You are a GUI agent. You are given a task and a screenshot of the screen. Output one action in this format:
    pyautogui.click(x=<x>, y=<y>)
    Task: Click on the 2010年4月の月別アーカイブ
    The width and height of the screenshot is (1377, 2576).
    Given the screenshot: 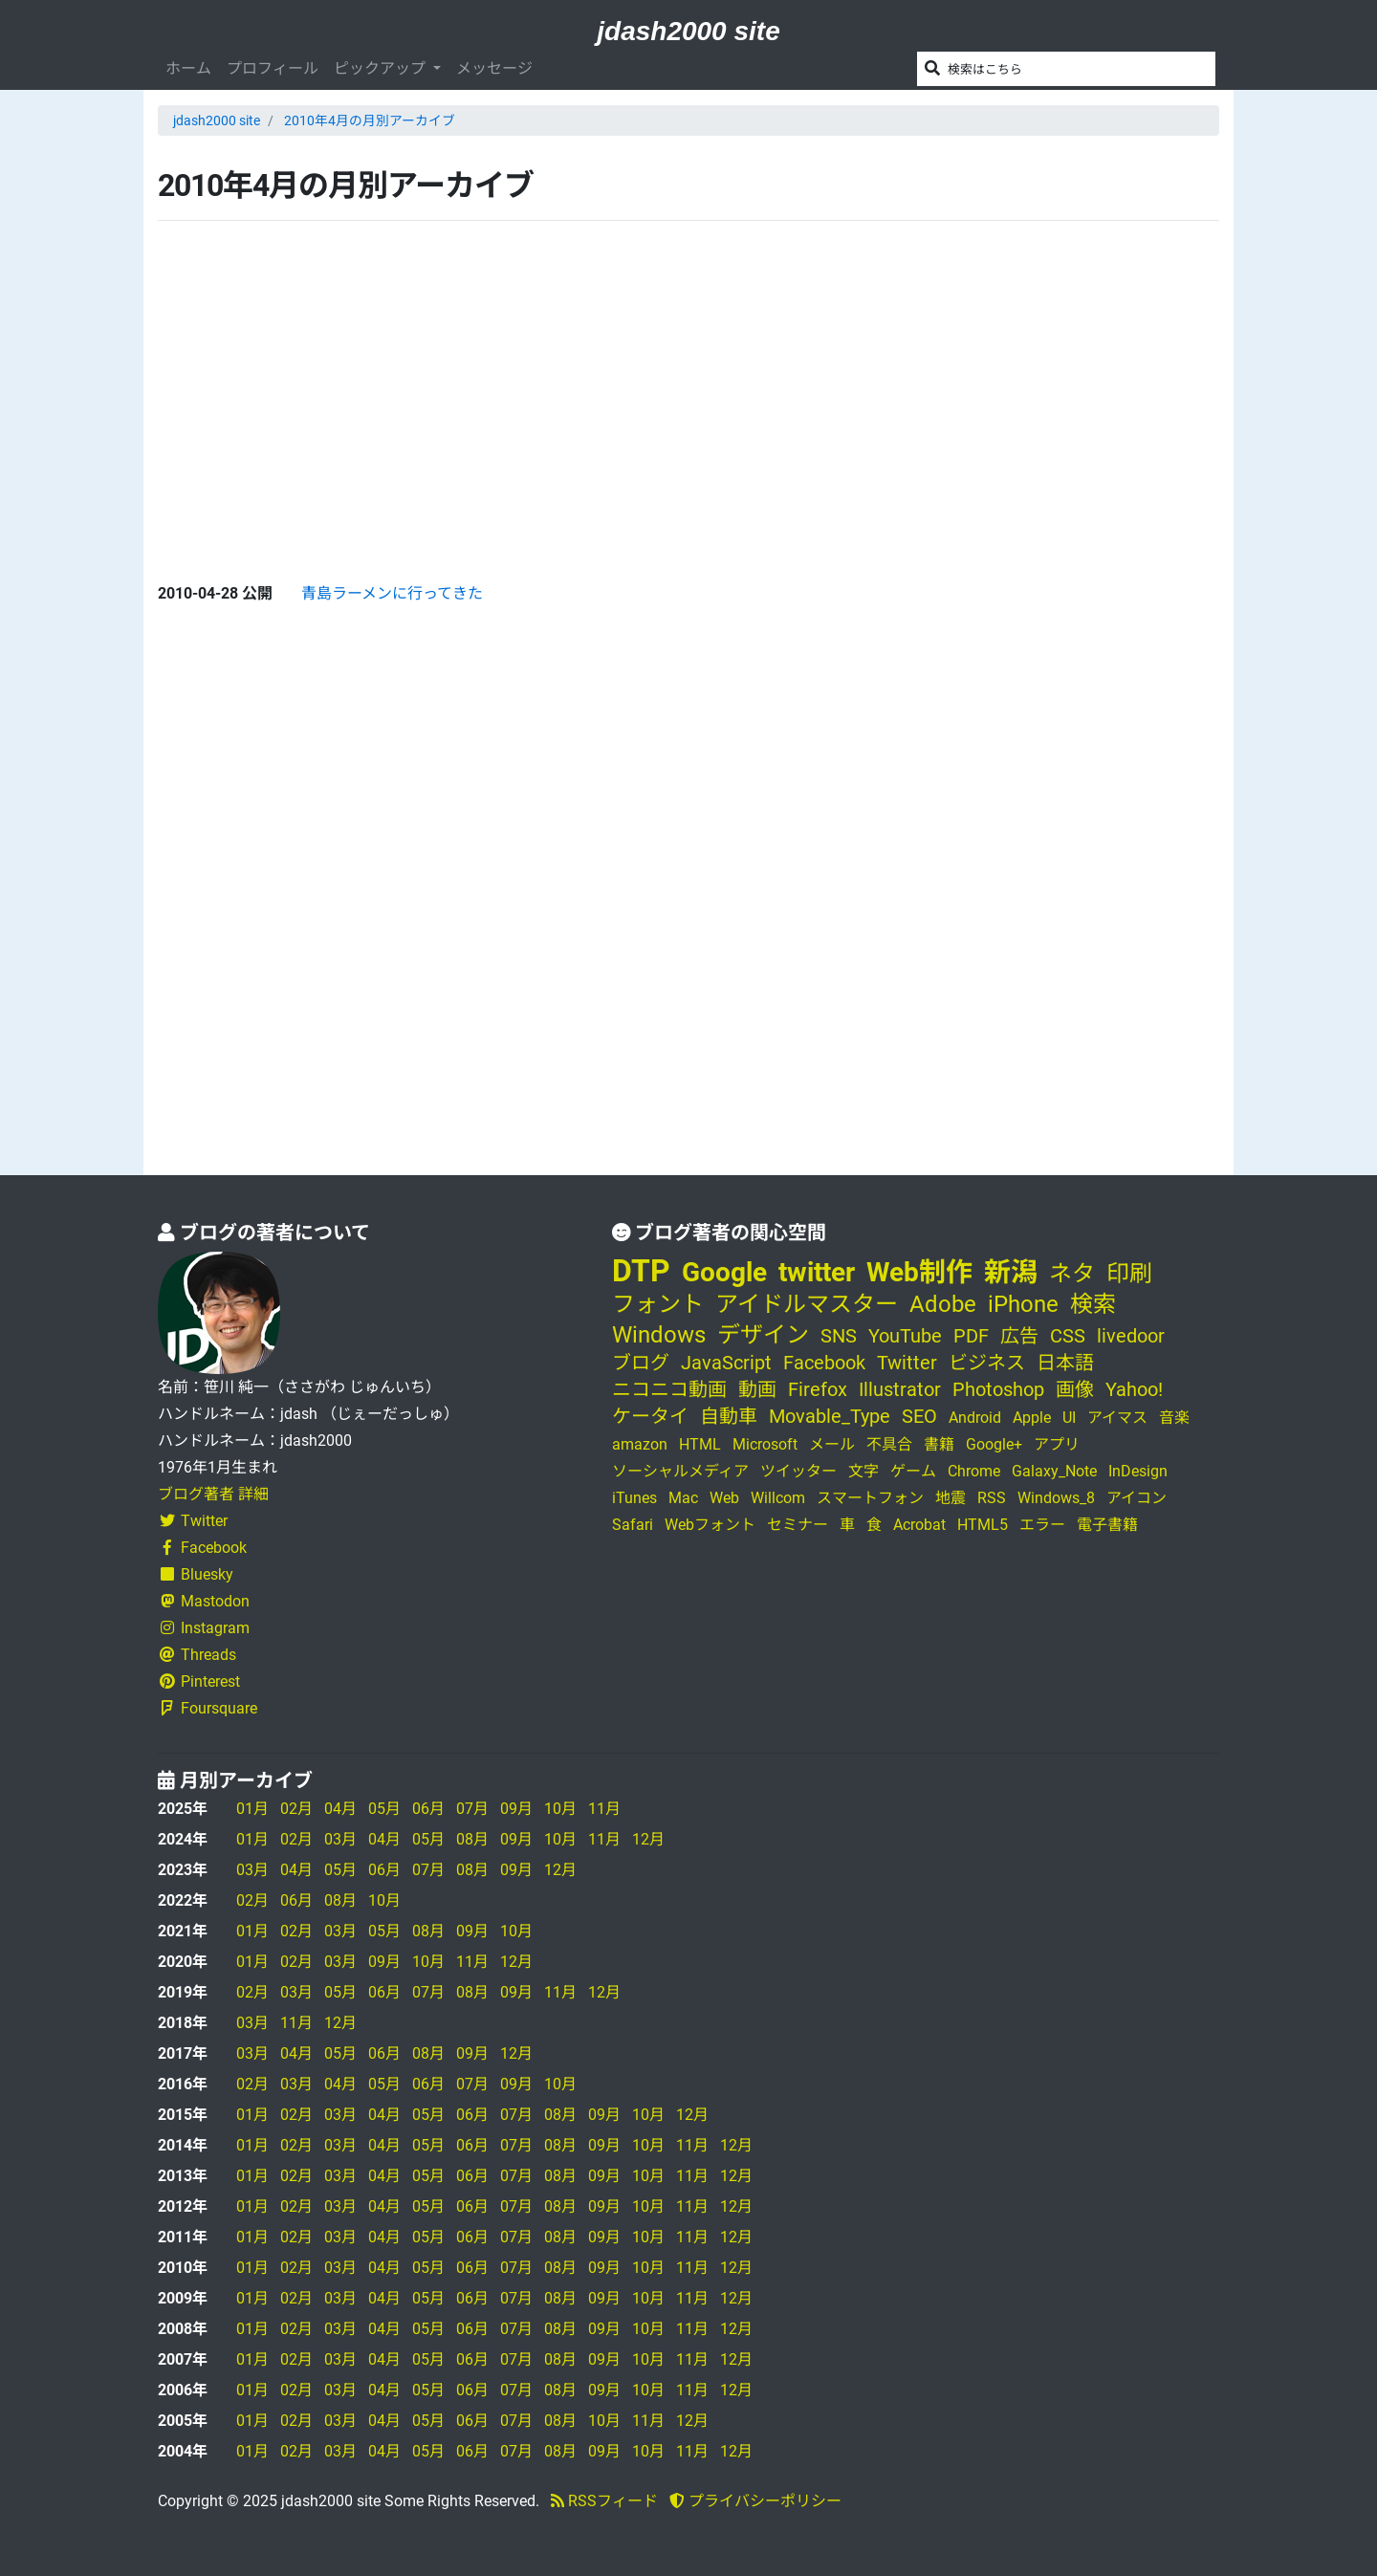 What is the action you would take?
    pyautogui.click(x=369, y=120)
    